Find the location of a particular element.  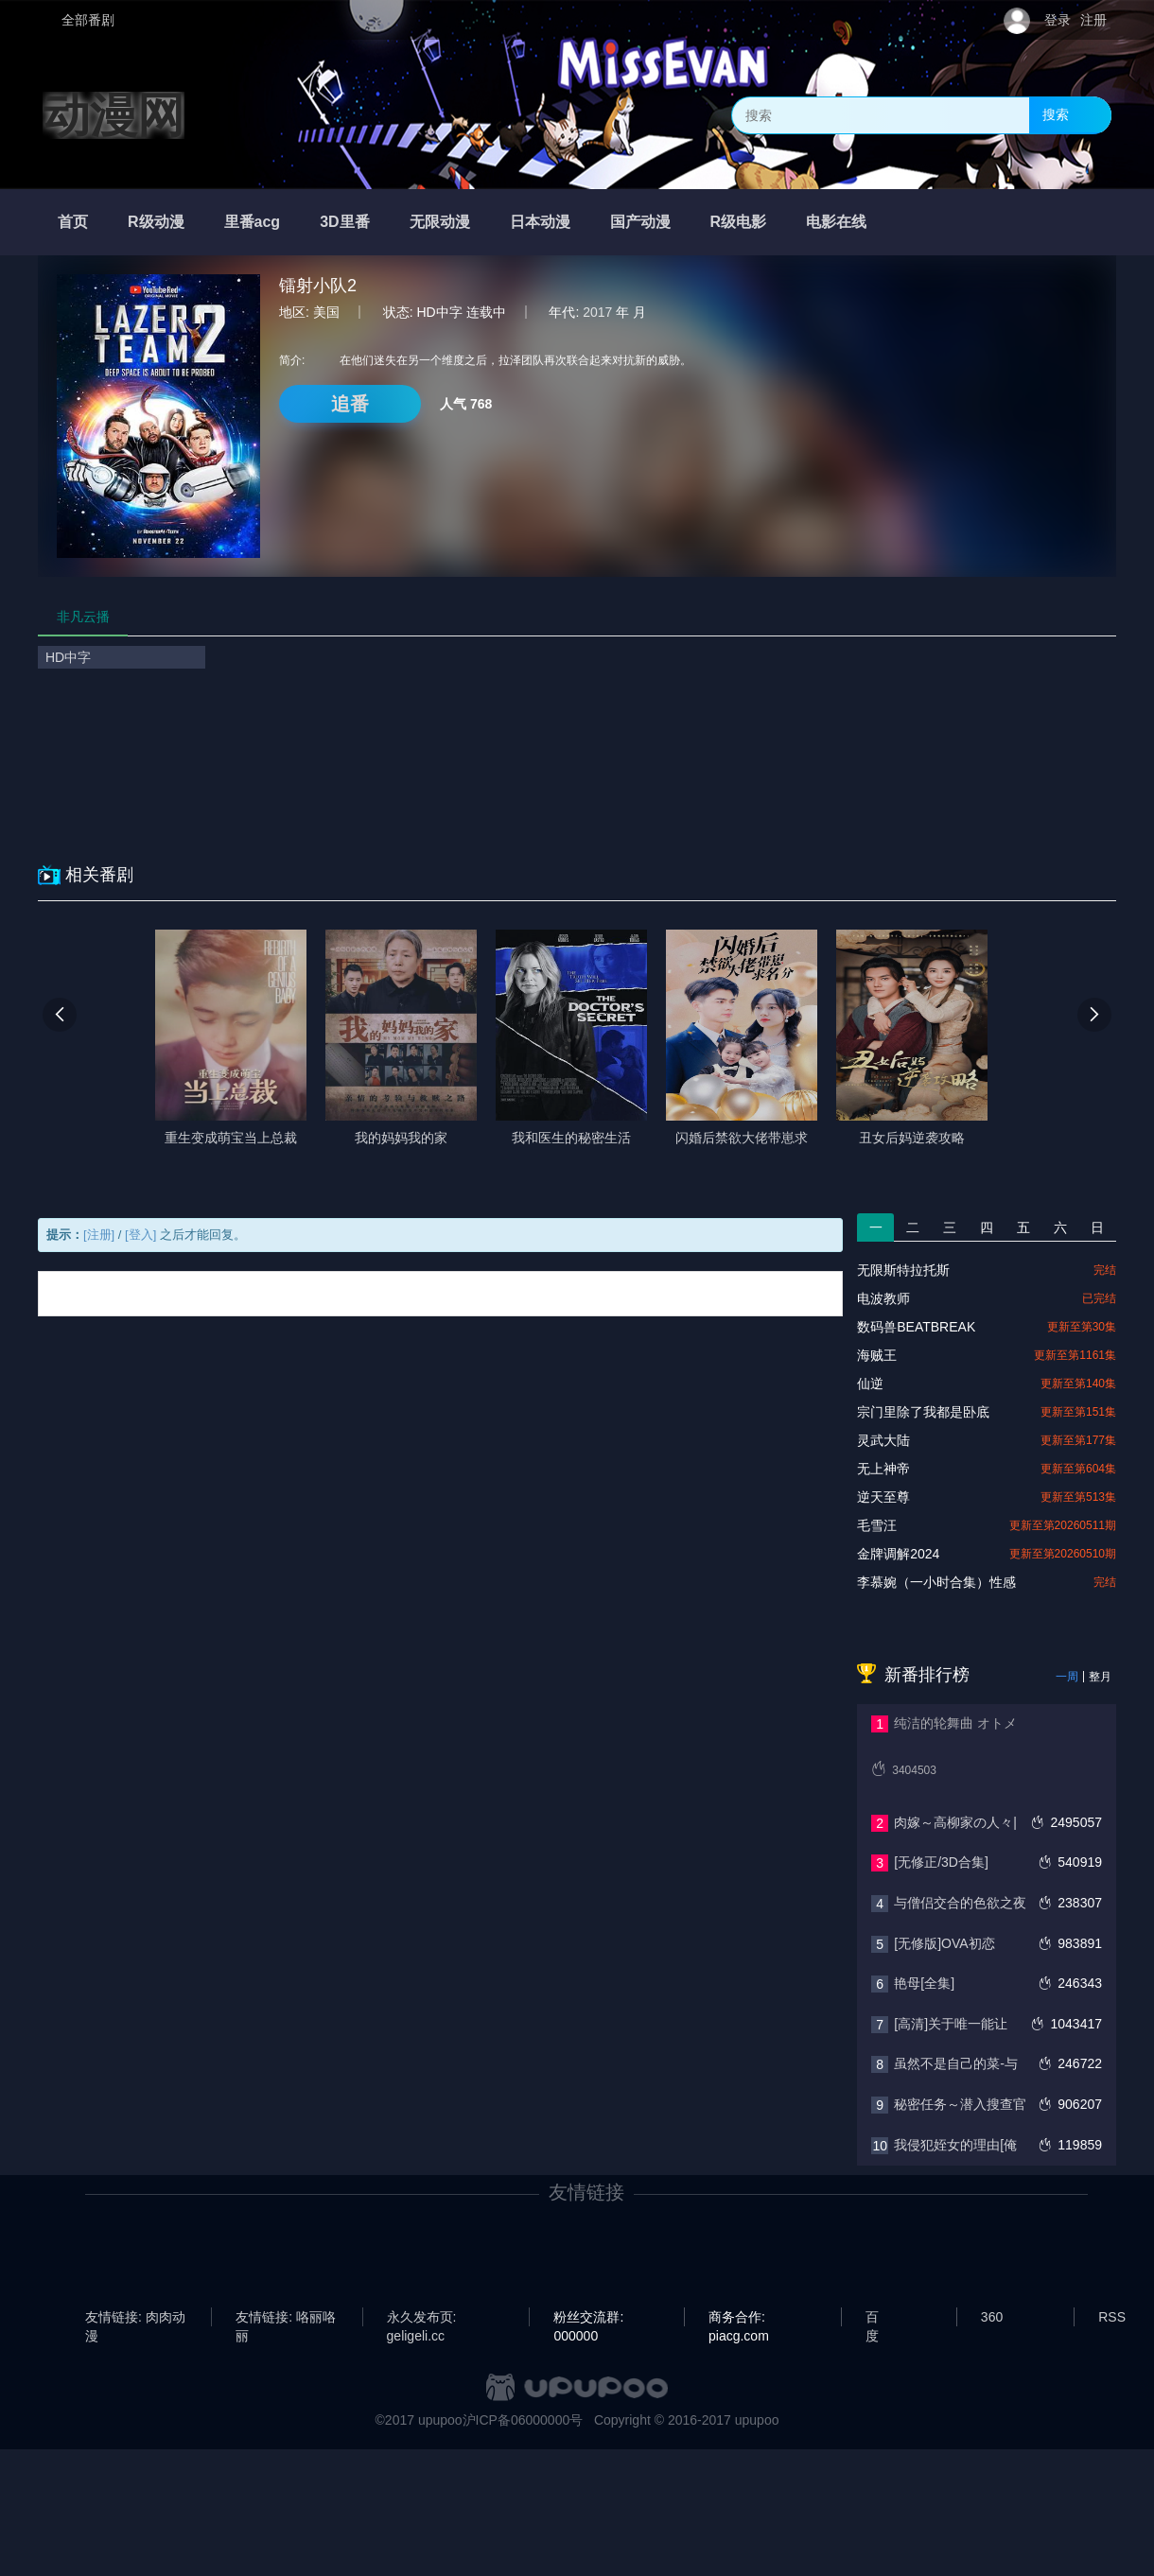

数码兽BEATBREAK is located at coordinates (916, 1326).